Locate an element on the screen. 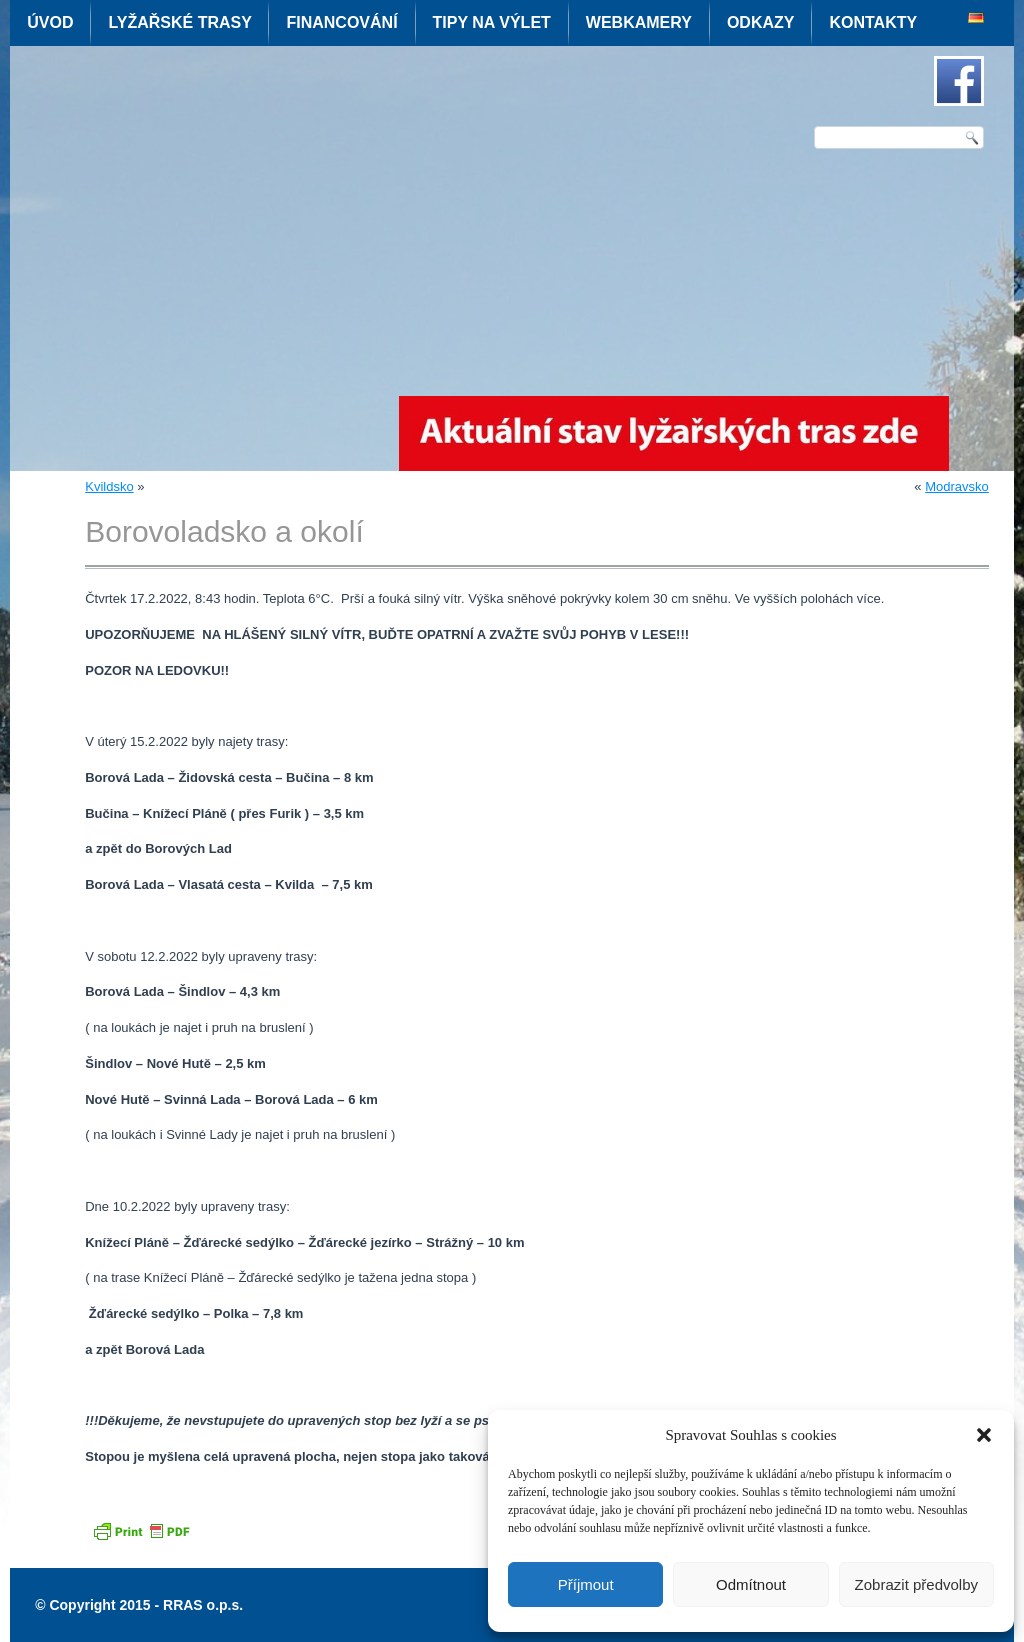 The height and width of the screenshot is (1642, 1024). Odmítnout is located at coordinates (751, 1584).